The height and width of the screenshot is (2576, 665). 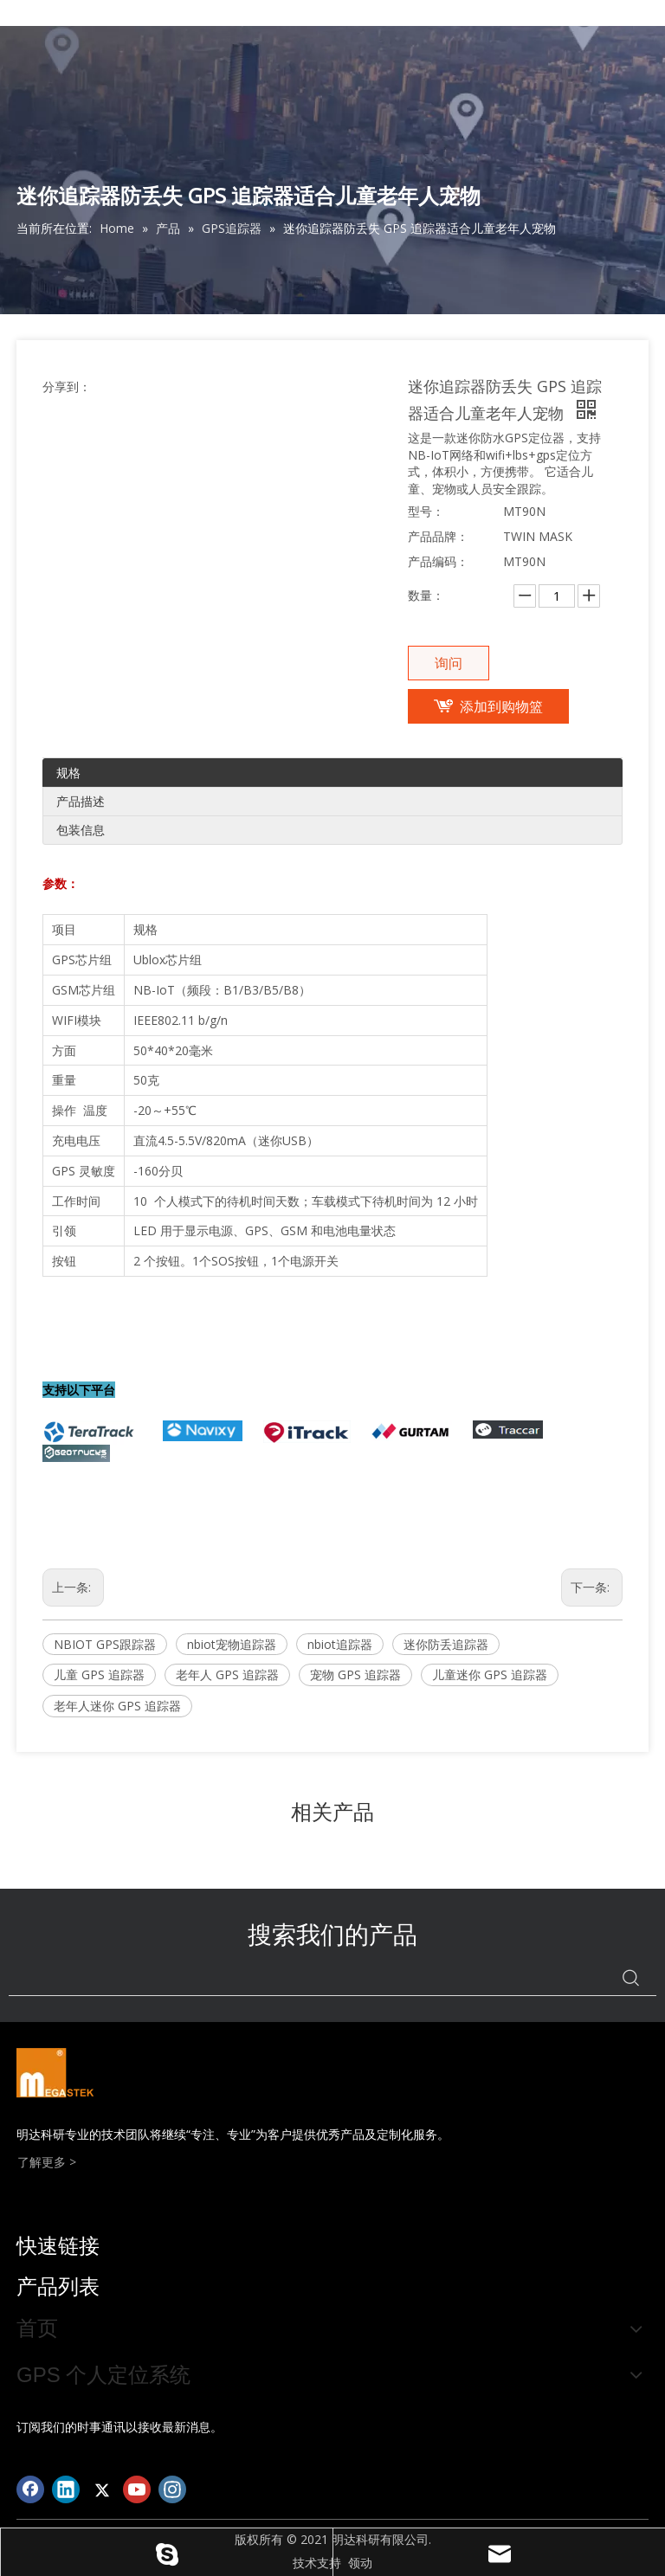 I want to click on 询问, so click(x=448, y=663).